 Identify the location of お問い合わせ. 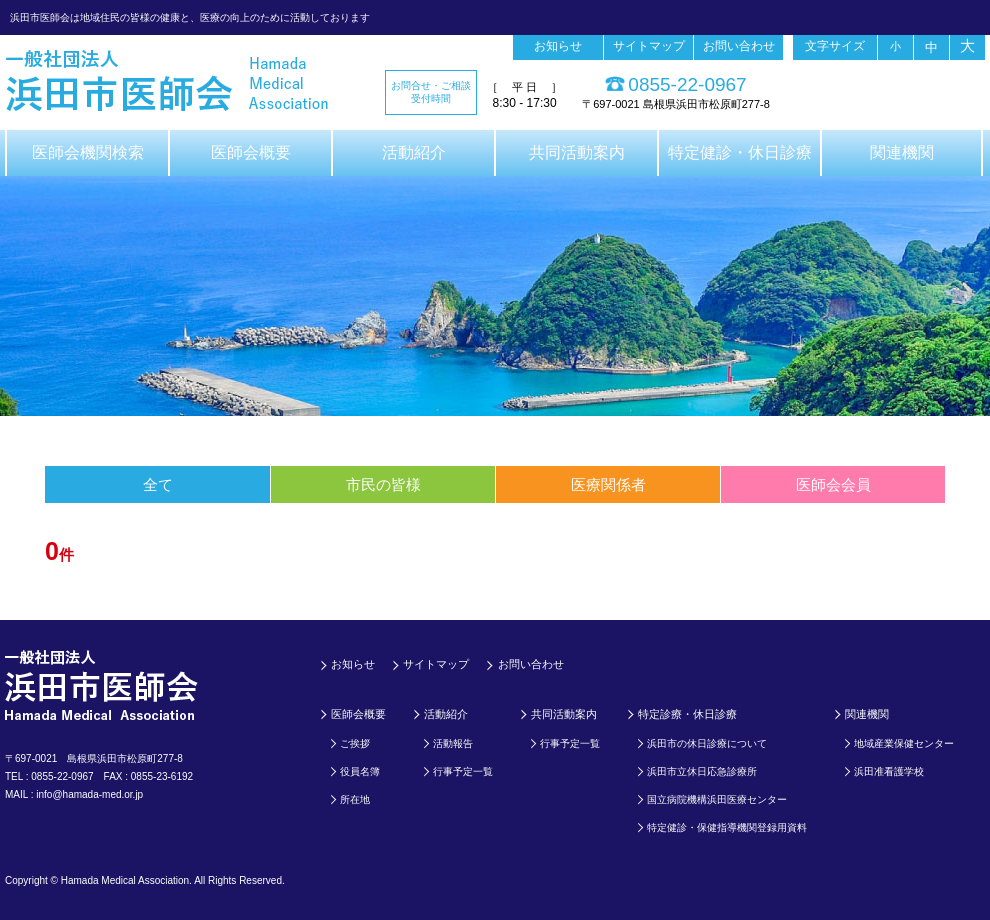
(739, 46).